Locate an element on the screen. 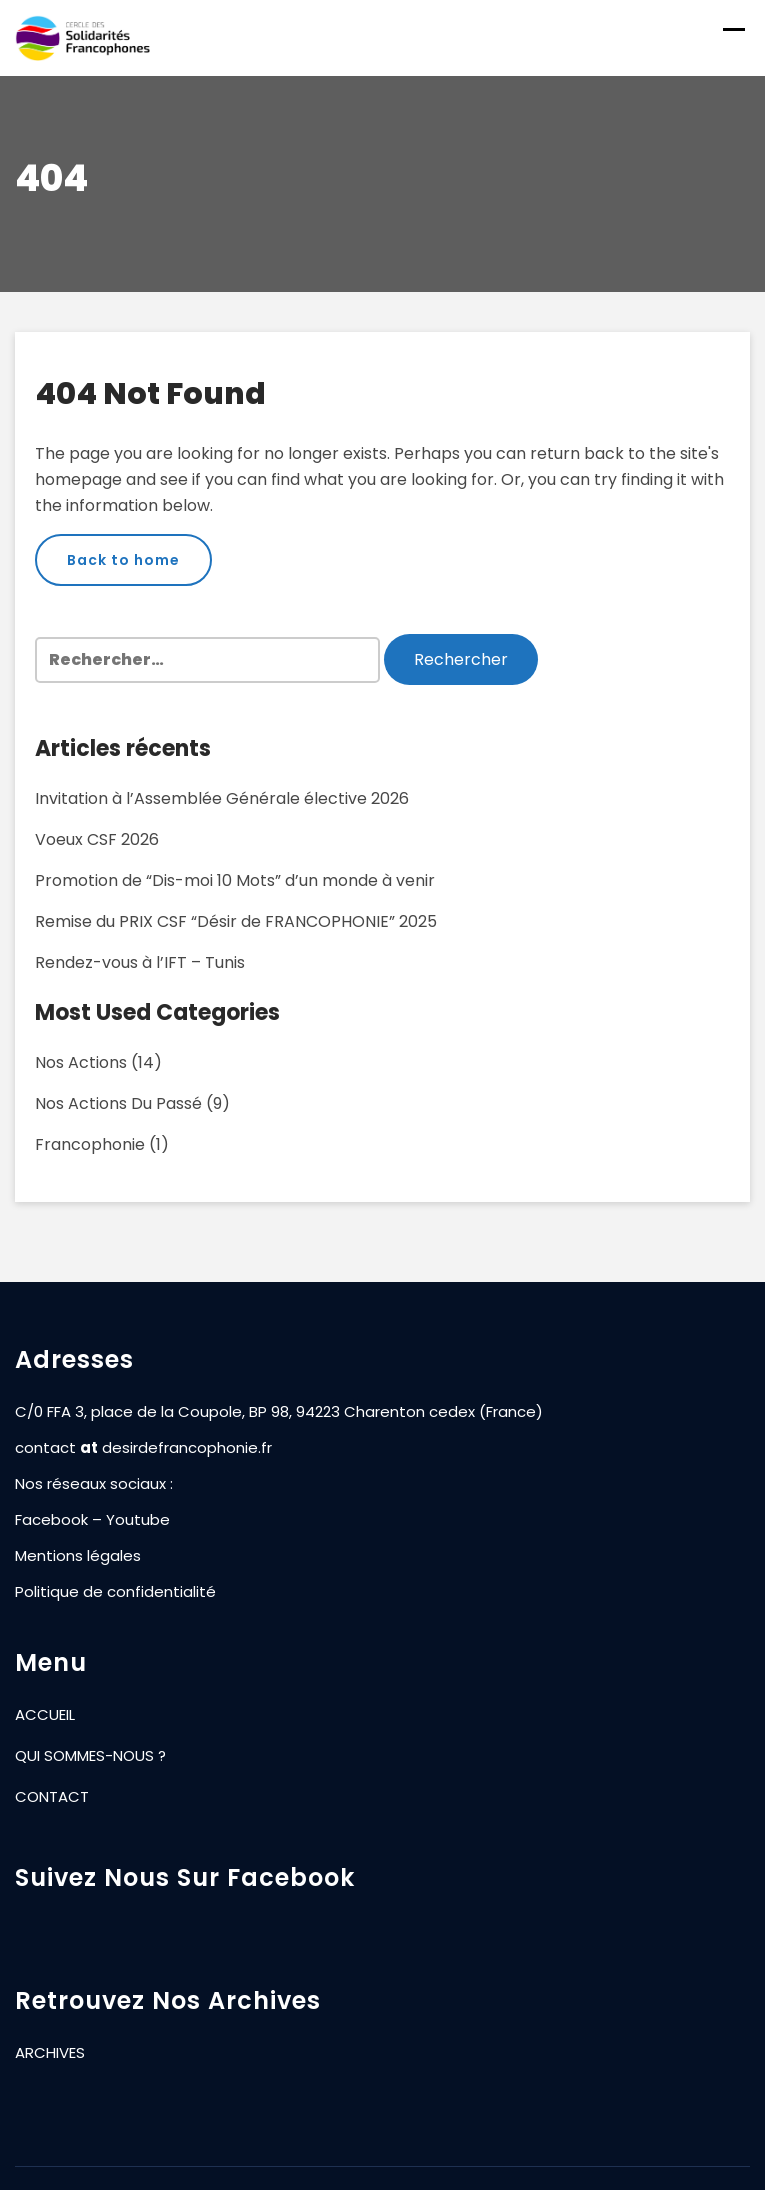  CONTACT is located at coordinates (52, 1796).